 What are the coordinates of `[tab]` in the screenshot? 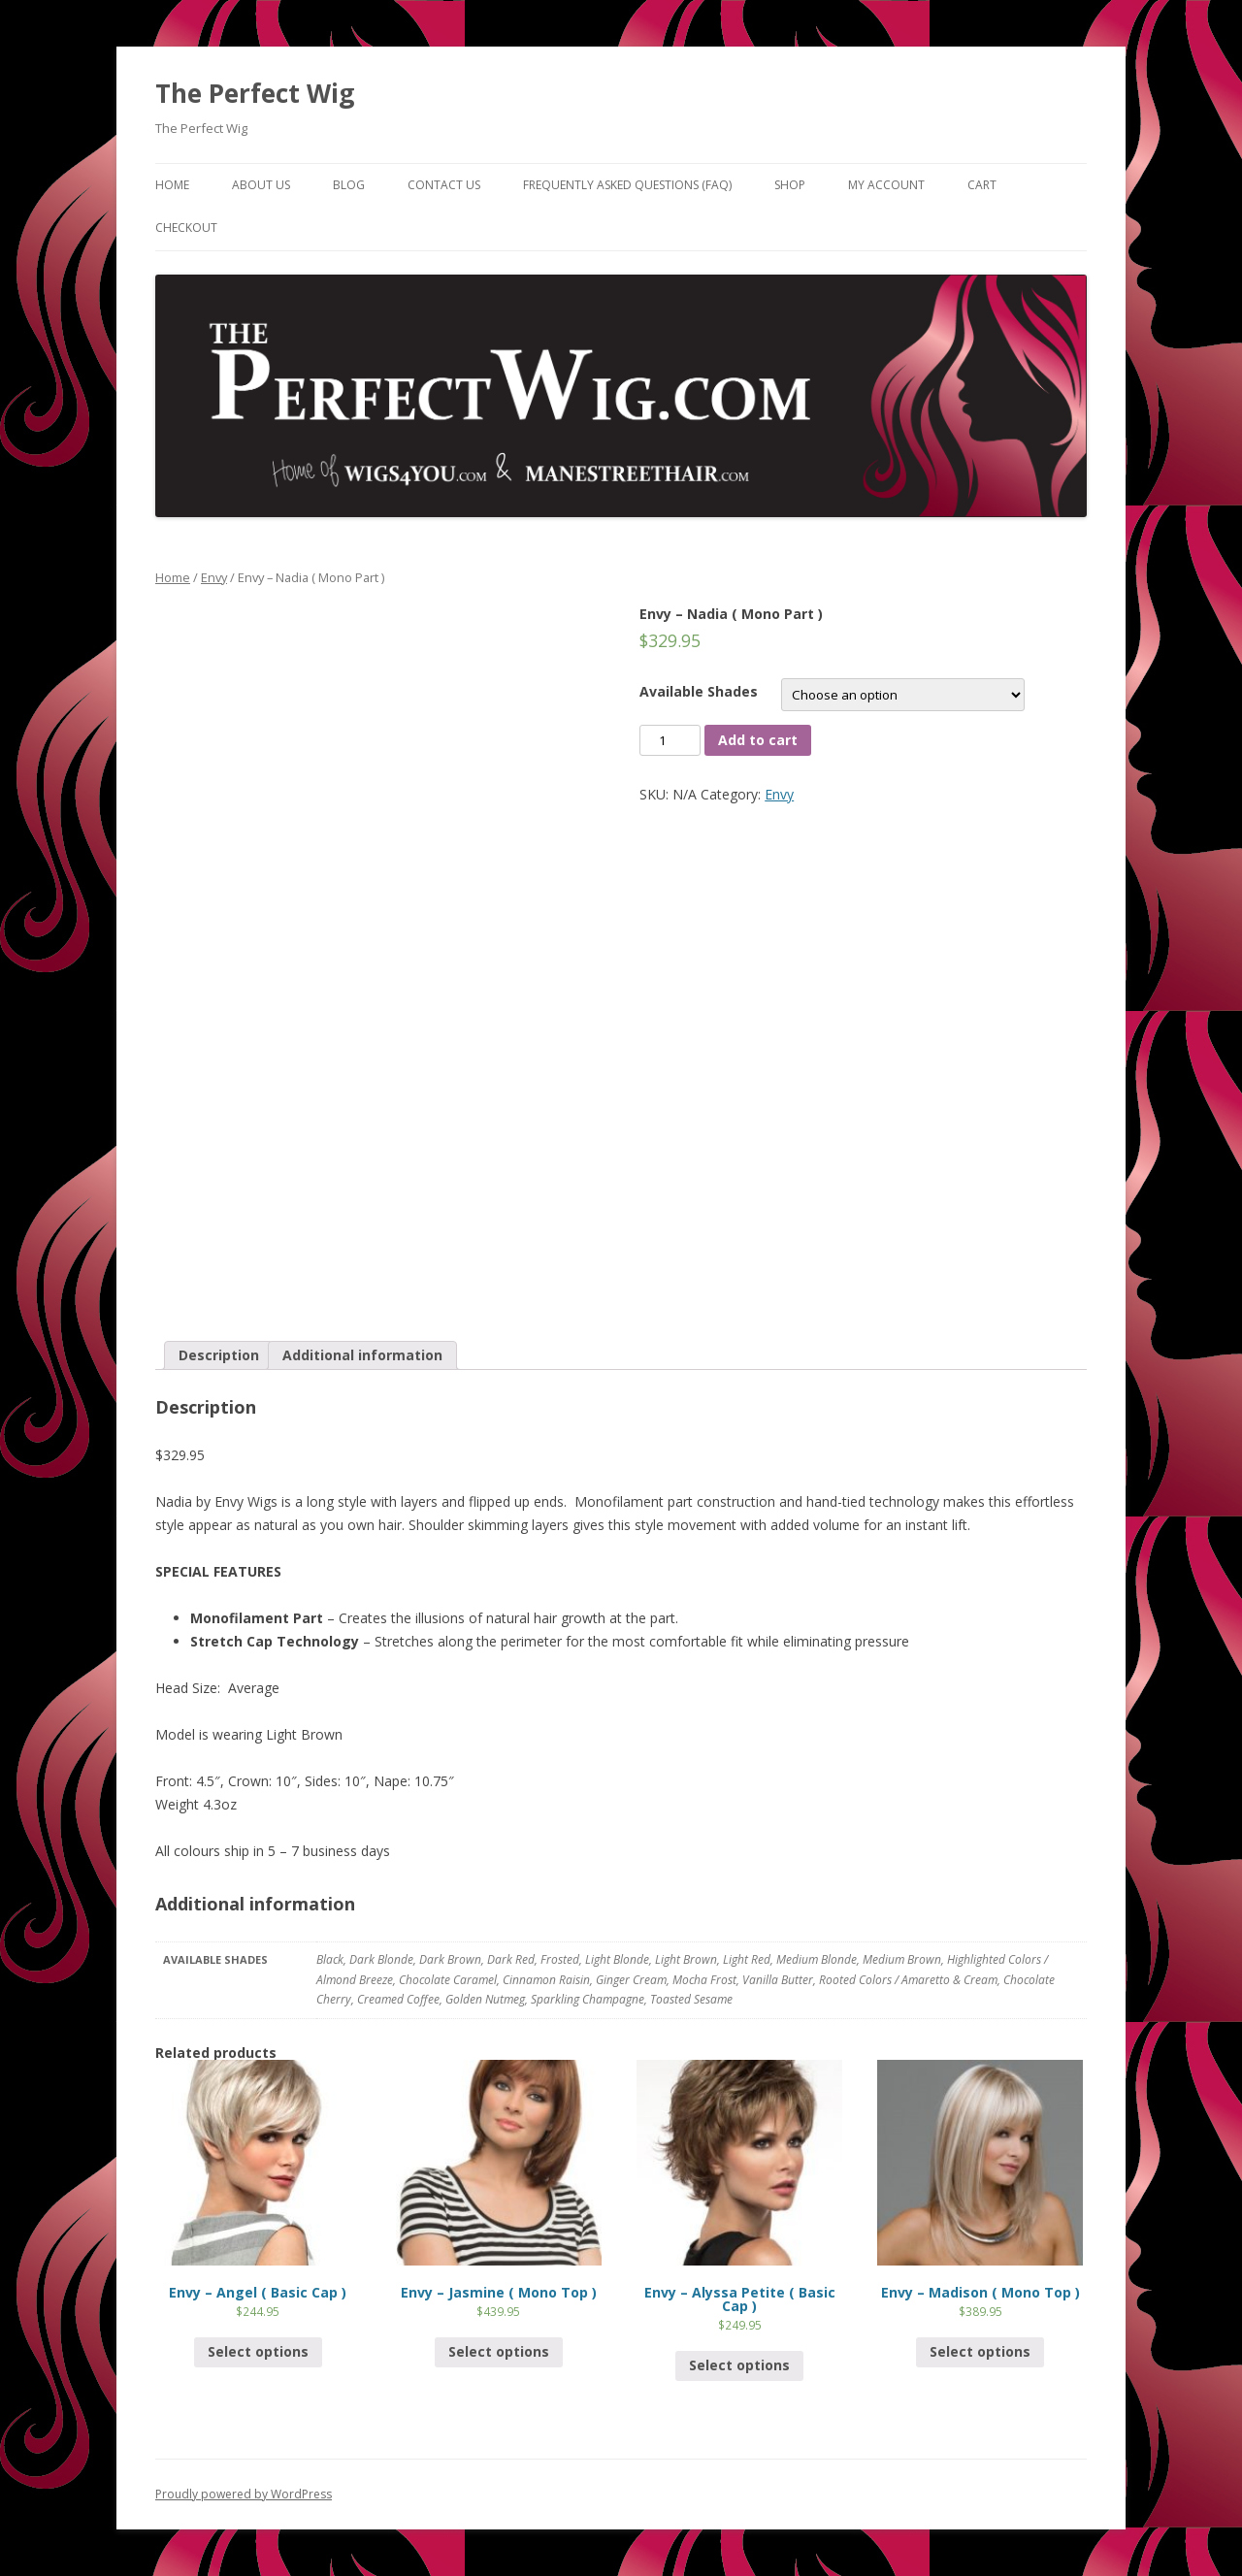 It's located at (219, 1355).